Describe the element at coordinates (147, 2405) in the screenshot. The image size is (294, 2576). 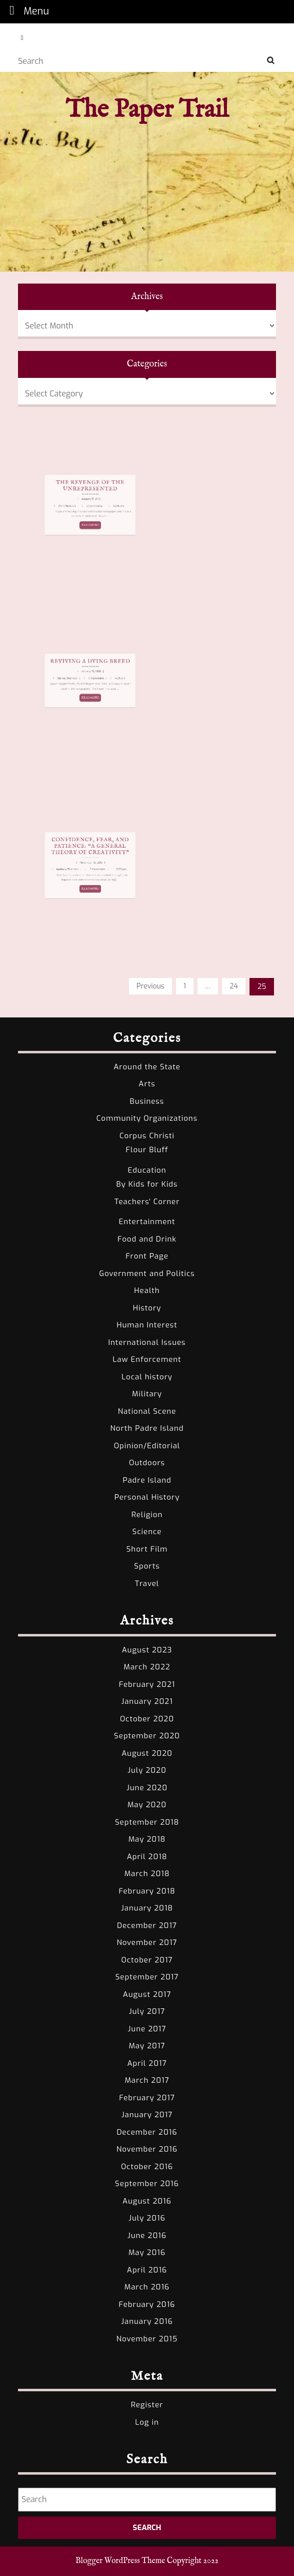
I see `Register` at that location.